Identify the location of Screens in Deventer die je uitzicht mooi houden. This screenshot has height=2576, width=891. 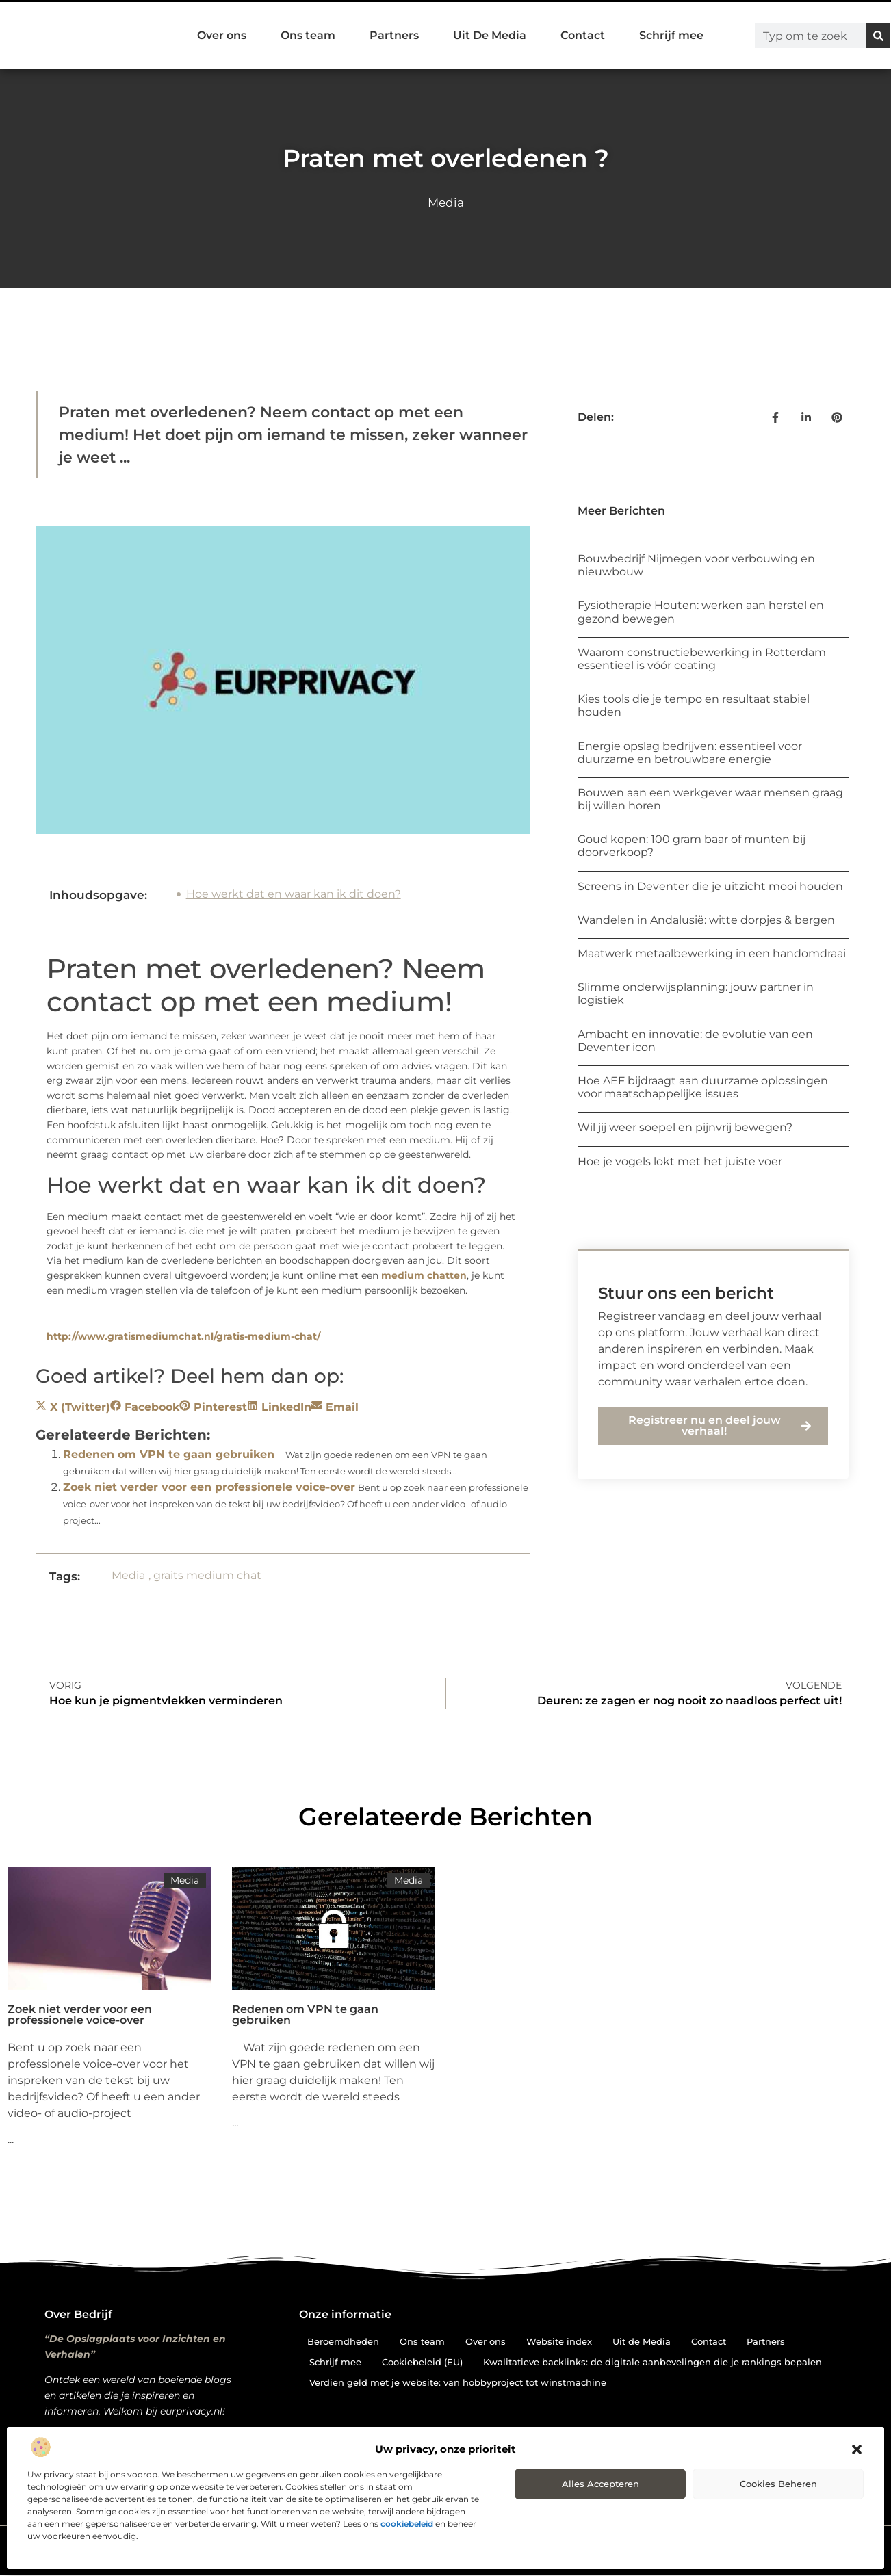
(710, 886).